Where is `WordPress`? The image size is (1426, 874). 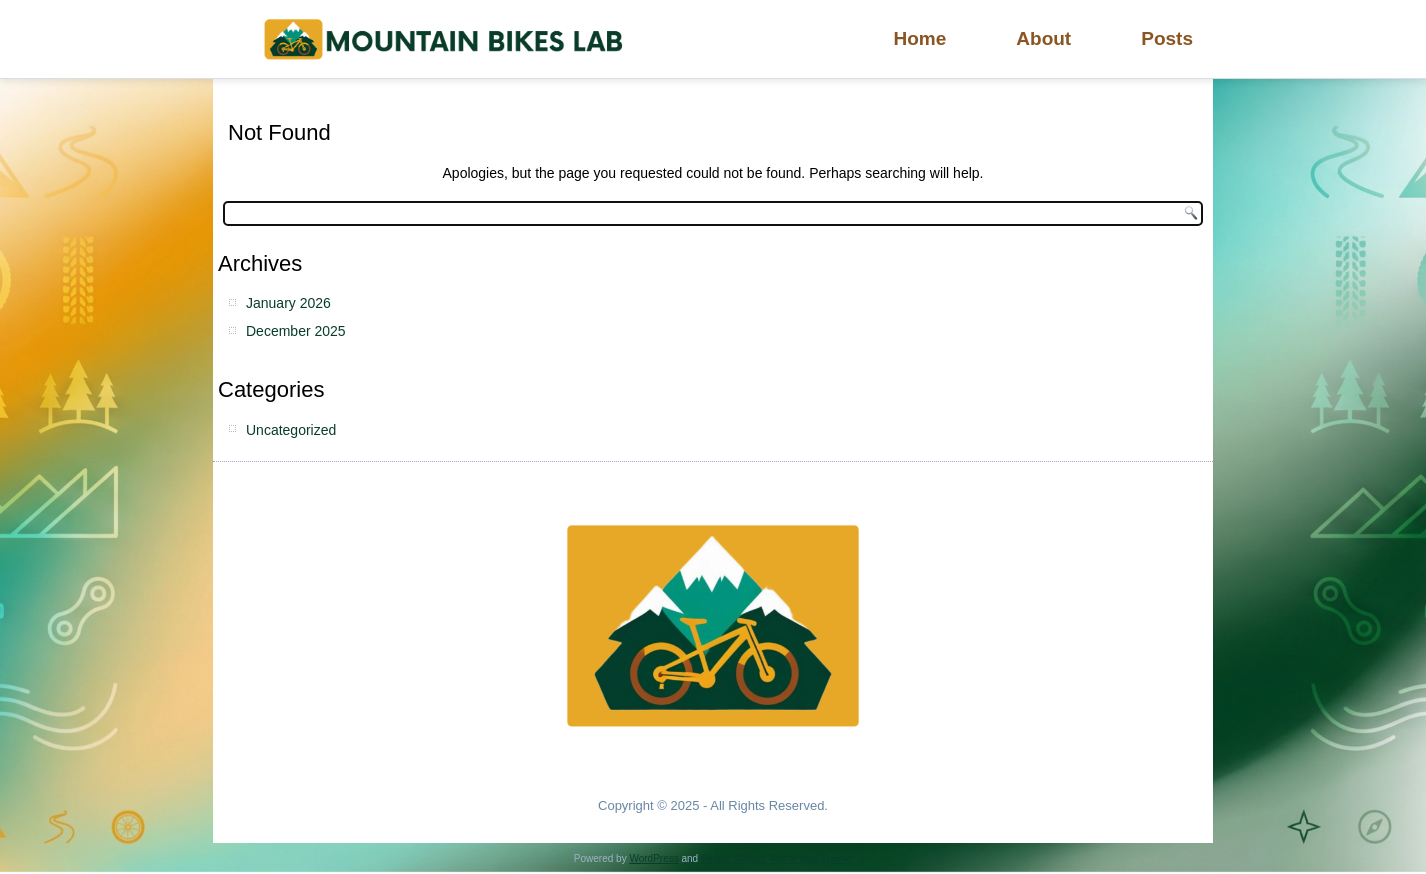 WordPress is located at coordinates (653, 858).